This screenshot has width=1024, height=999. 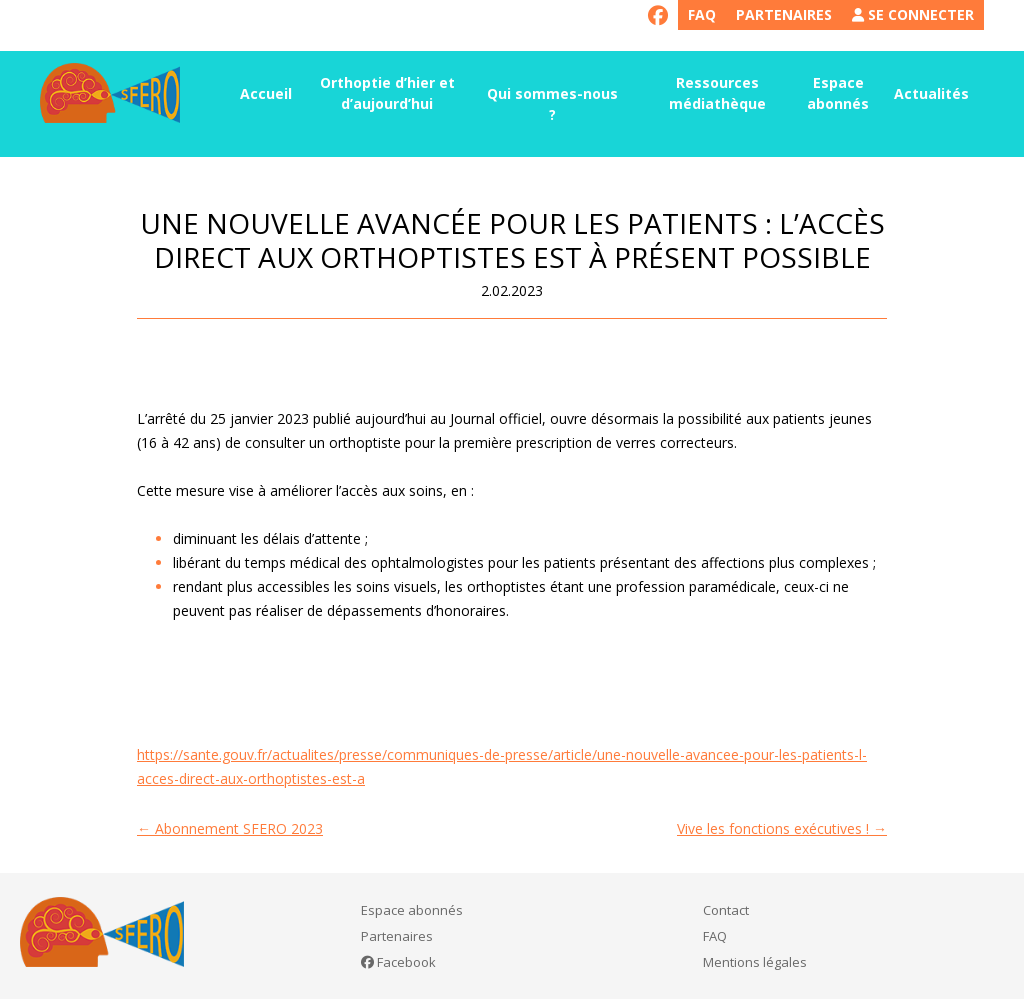 What do you see at coordinates (913, 14) in the screenshot?
I see `Se connecter` at bounding box center [913, 14].